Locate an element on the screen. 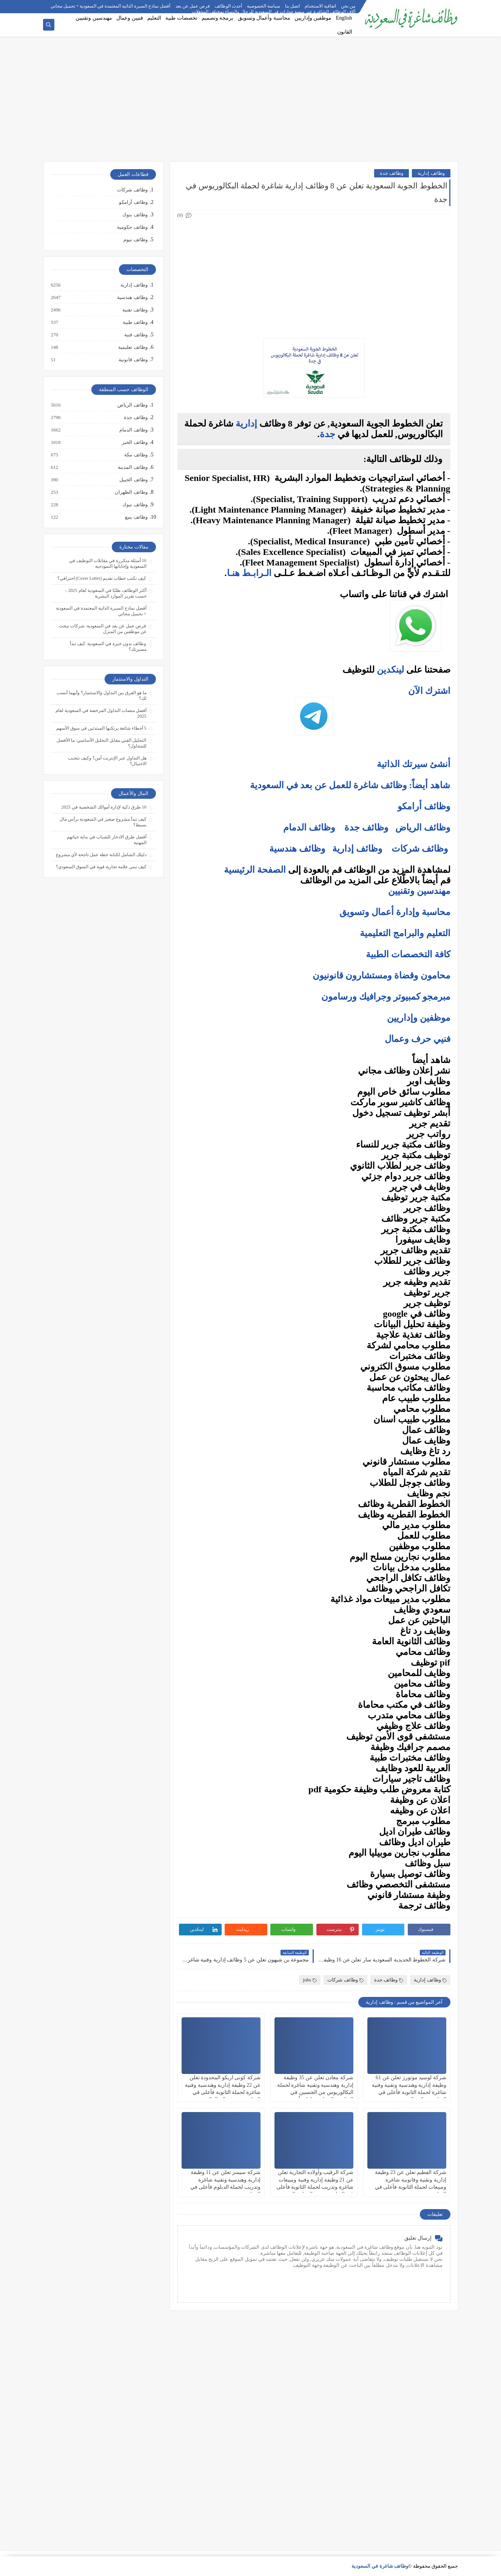  5 أخطاء شائعة يرتكبها المبتدئين في سوق الأسهم is located at coordinates (101, 728).